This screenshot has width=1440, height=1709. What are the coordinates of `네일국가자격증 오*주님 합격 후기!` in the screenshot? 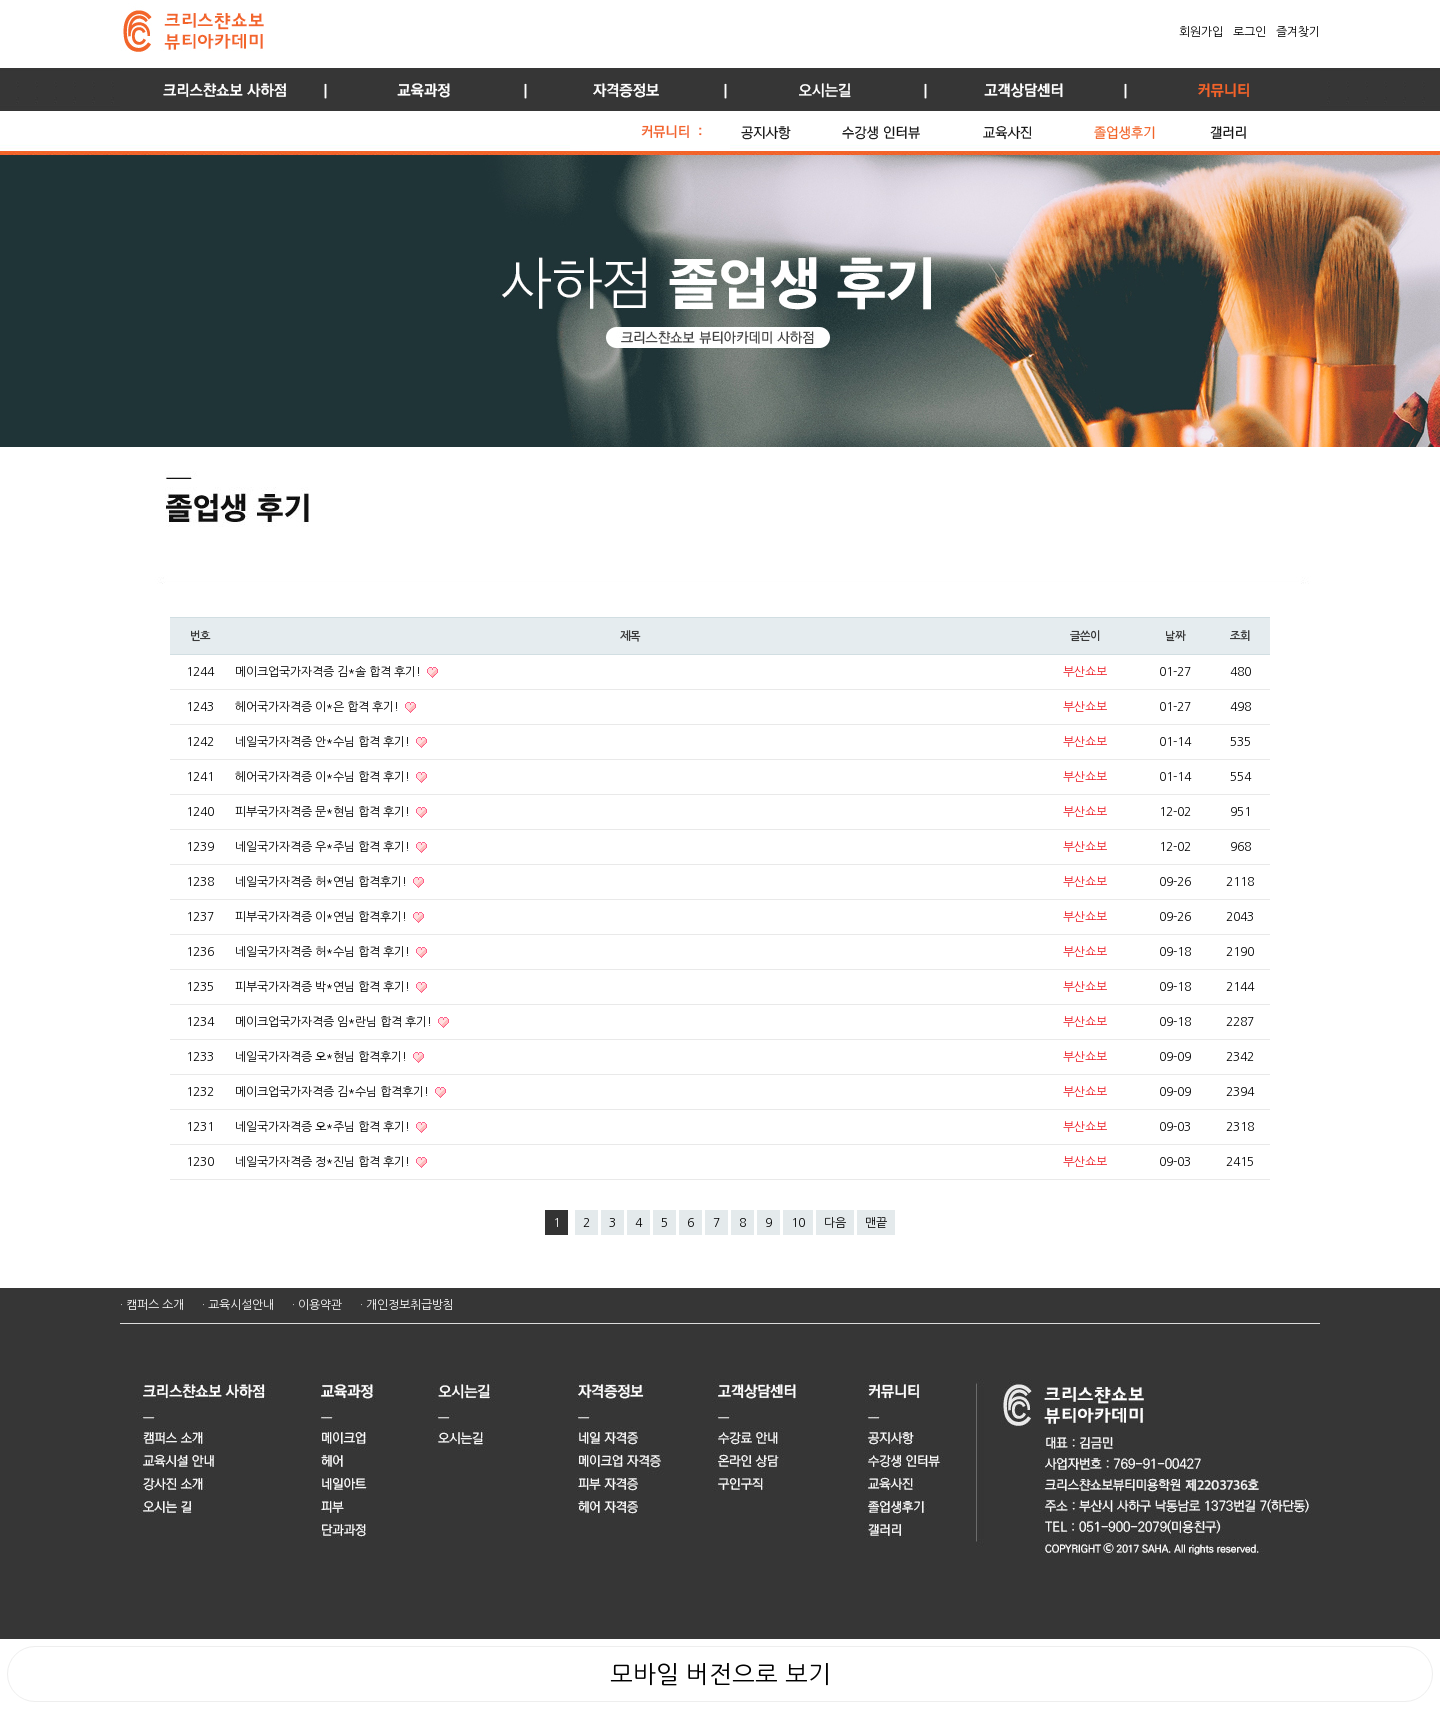 It's located at (324, 1127).